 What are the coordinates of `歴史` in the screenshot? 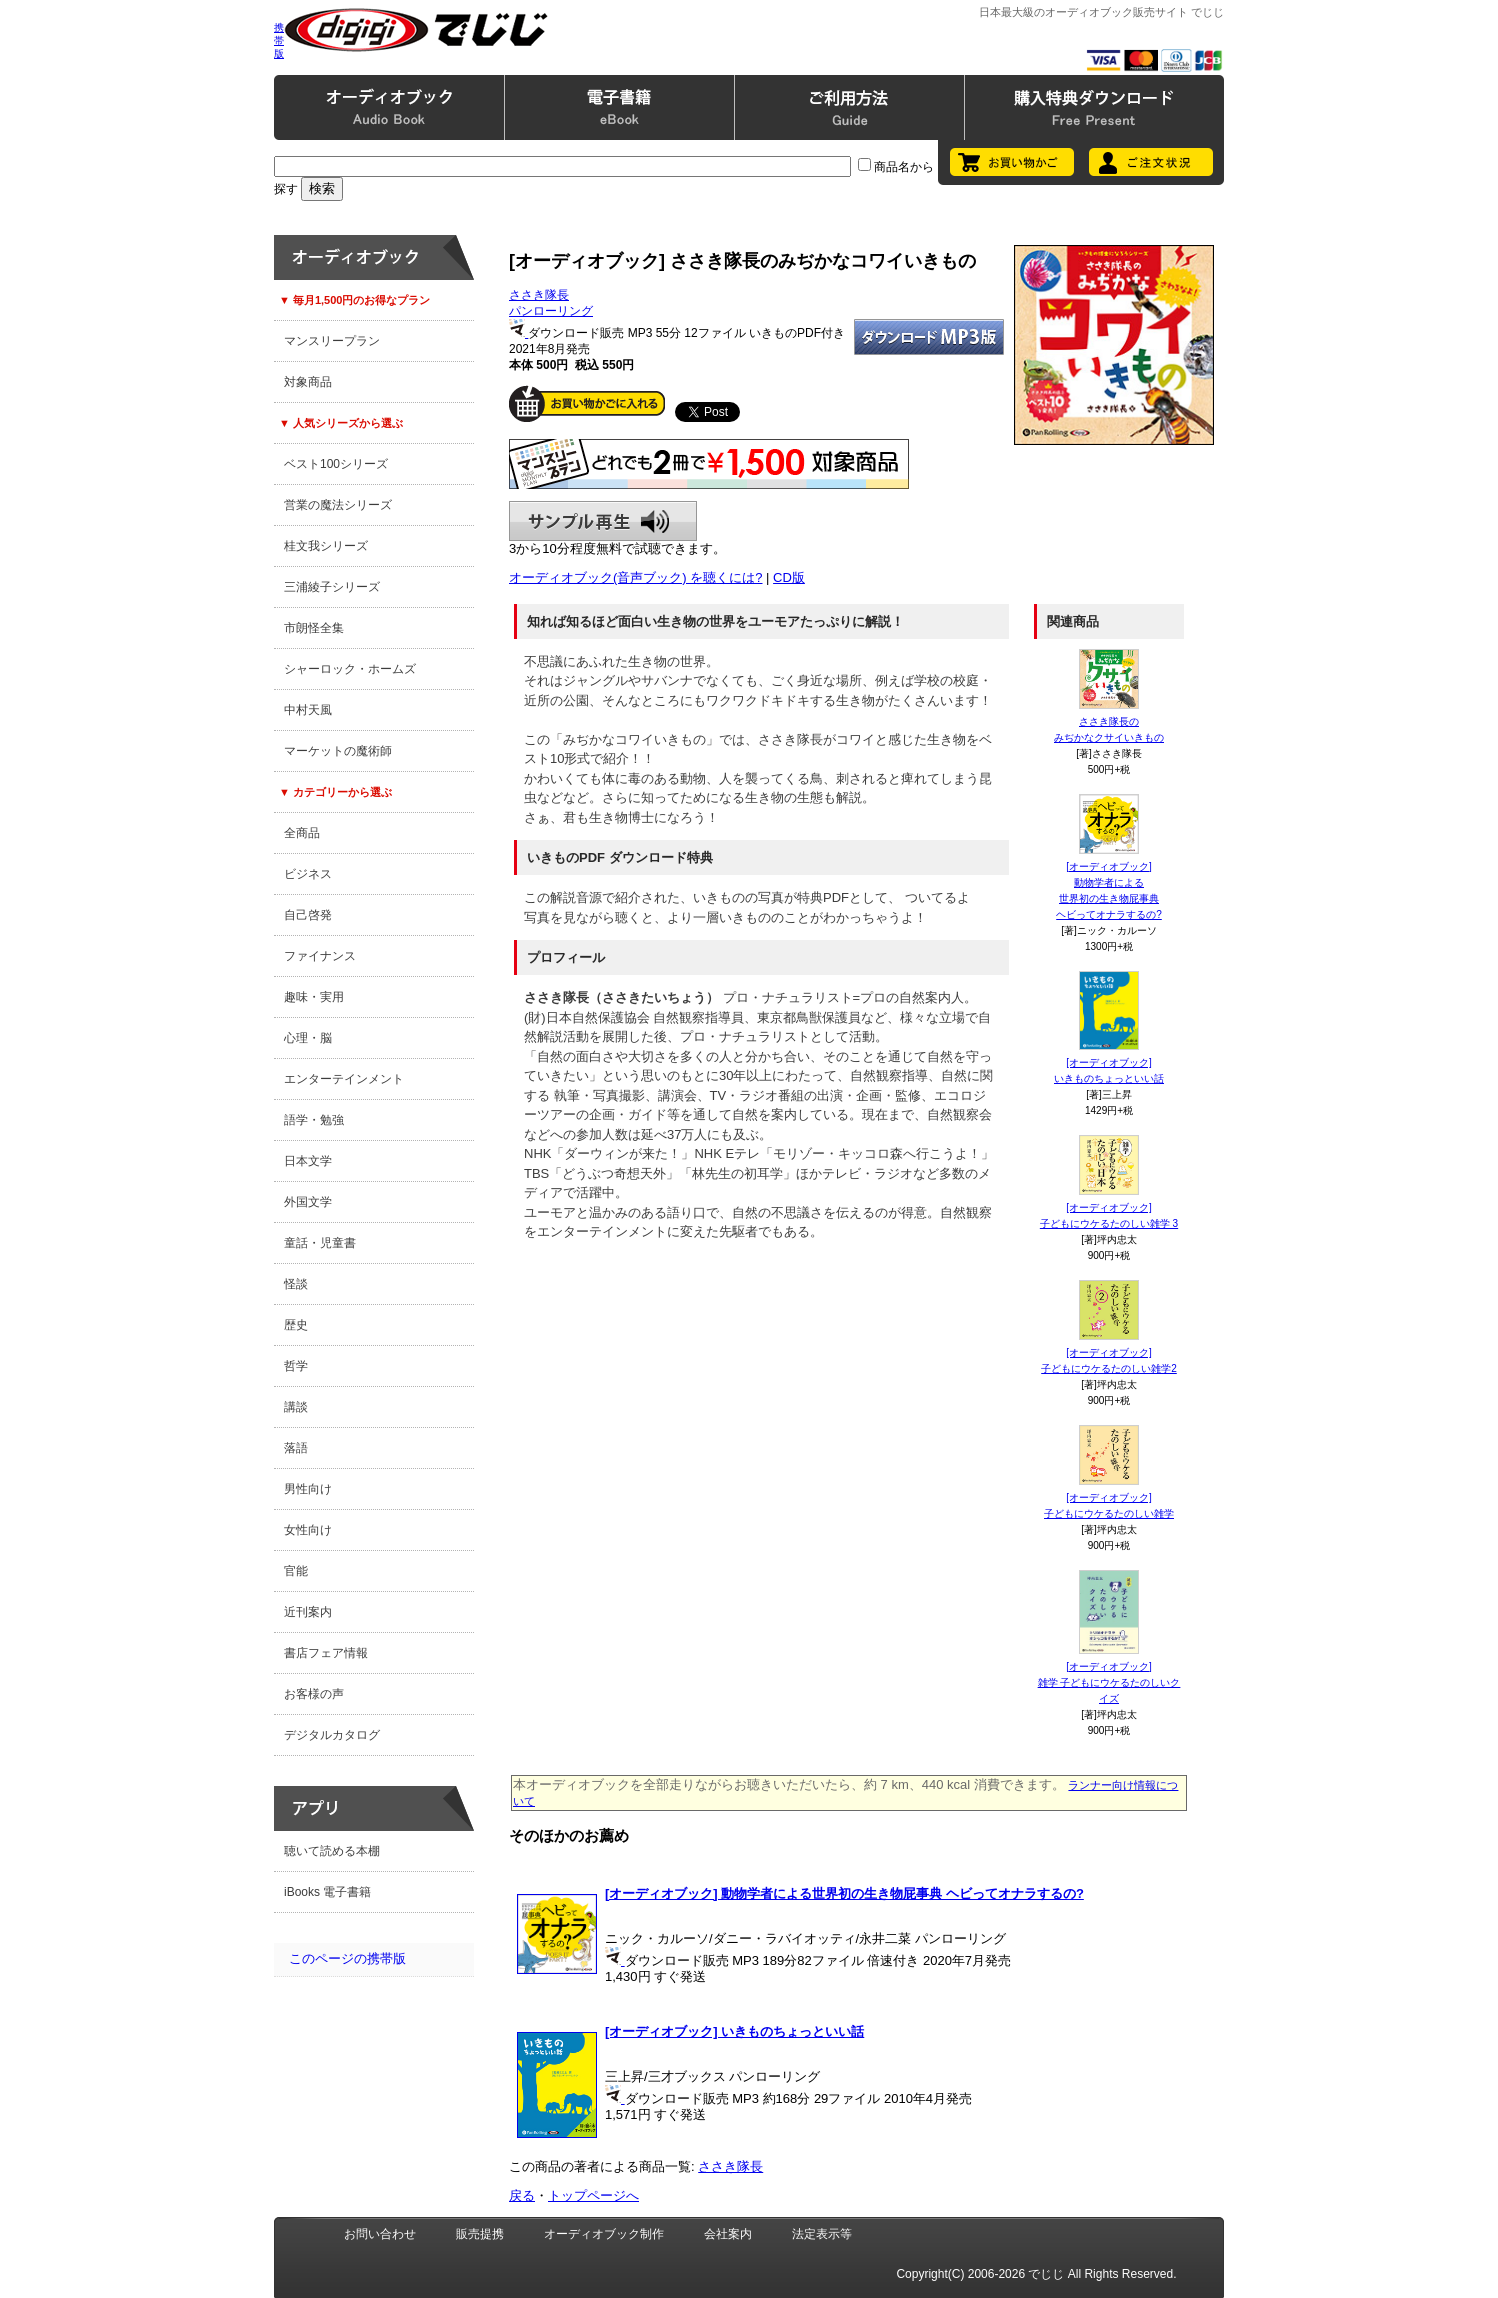 It's located at (296, 1325).